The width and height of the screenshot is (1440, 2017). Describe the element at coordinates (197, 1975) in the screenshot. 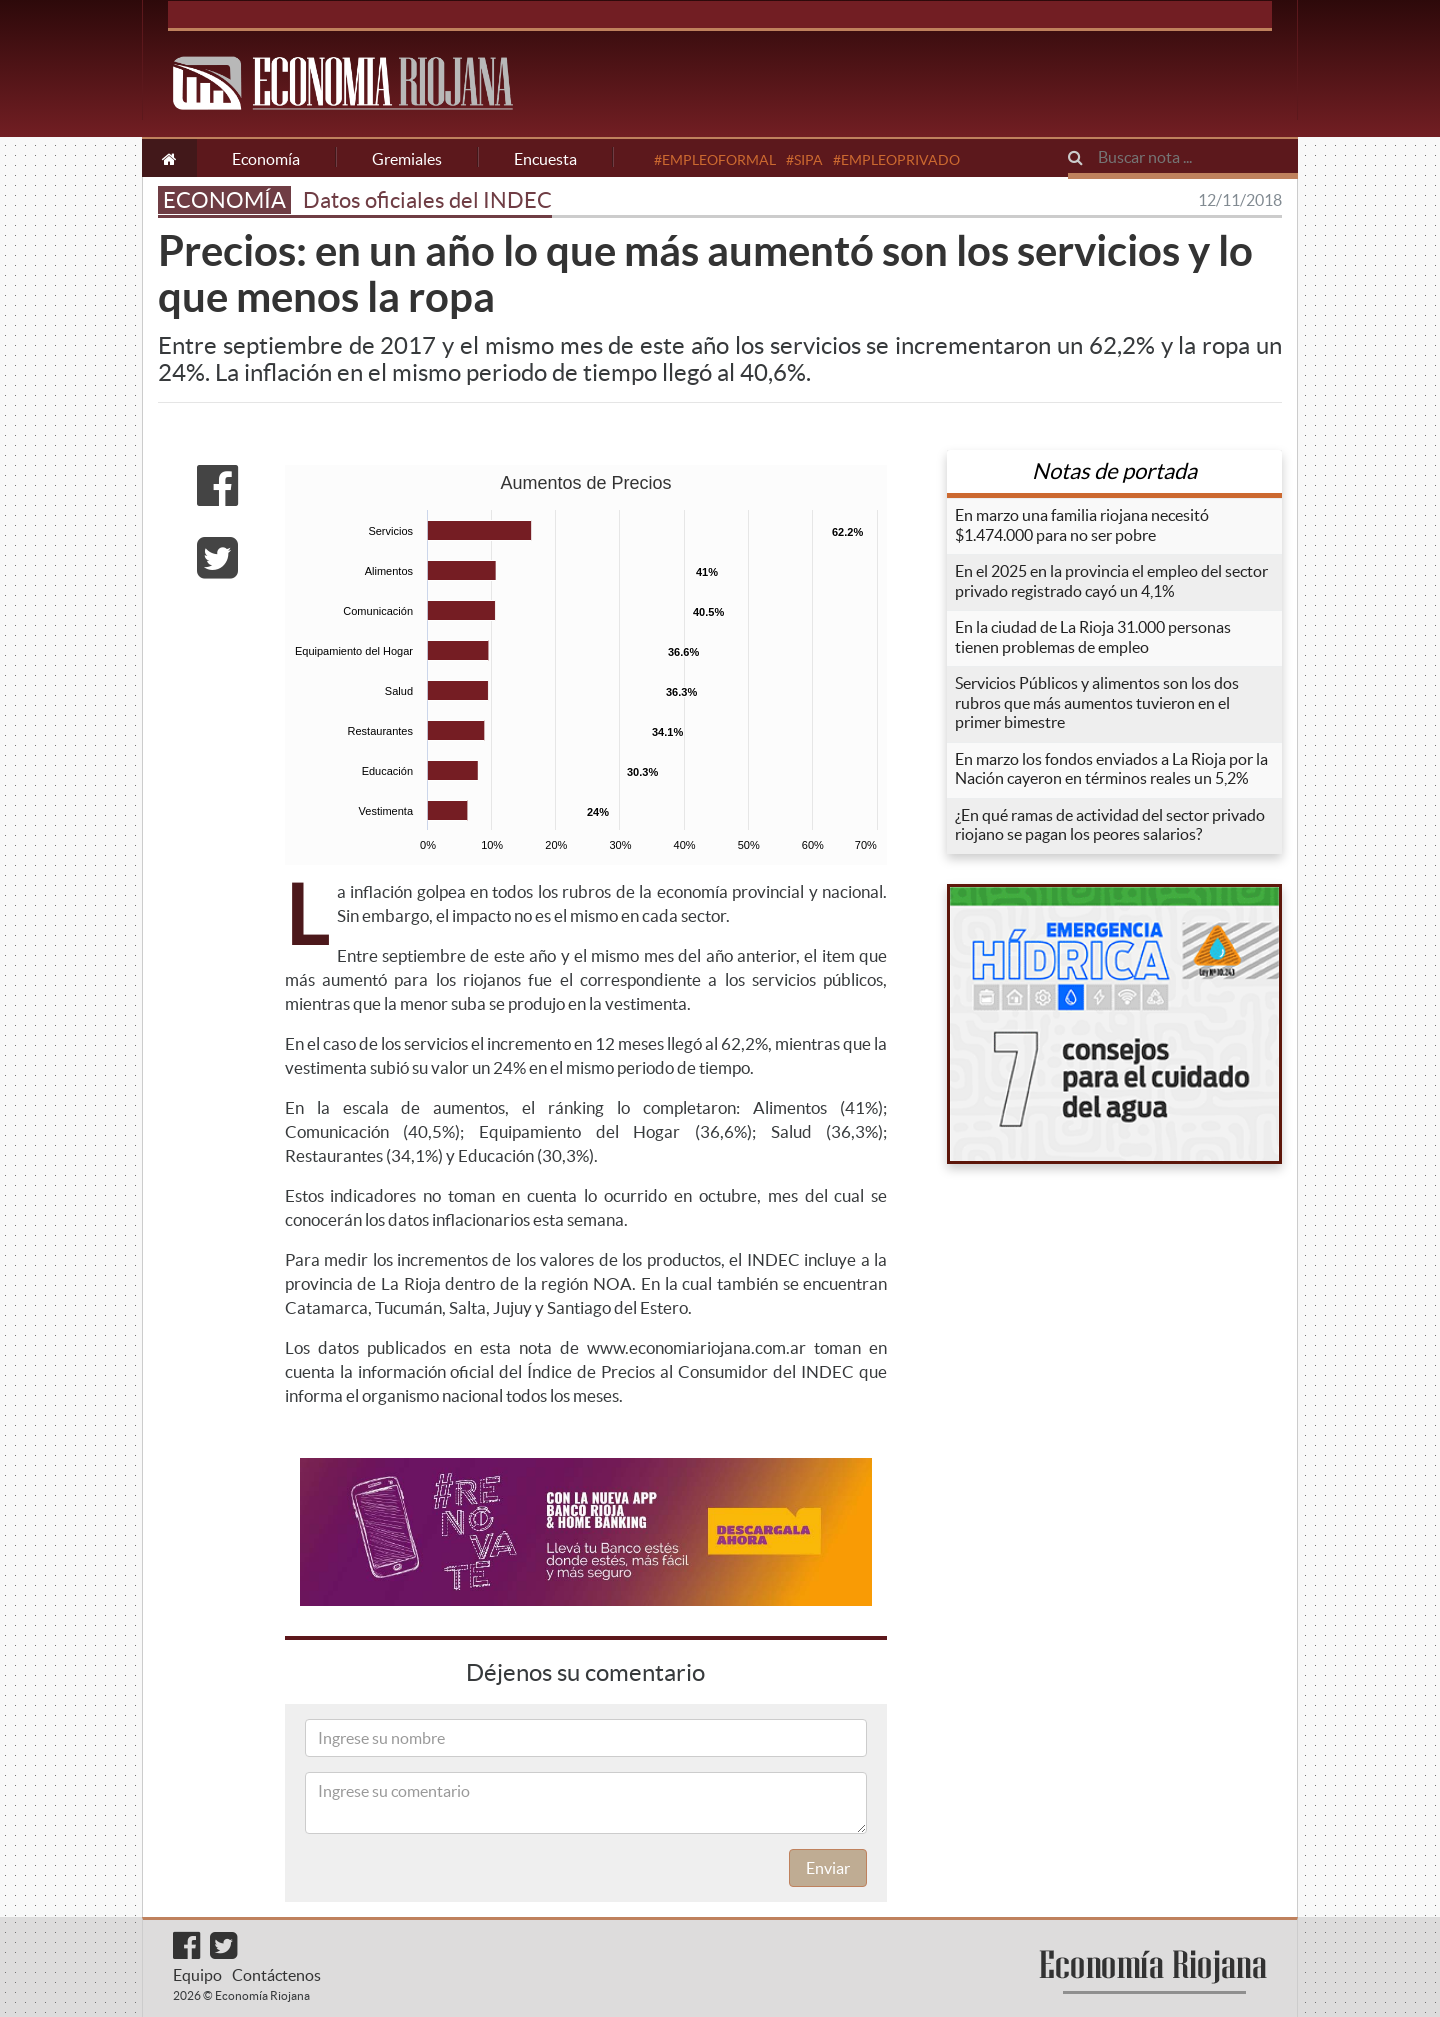

I see `Equipo` at that location.